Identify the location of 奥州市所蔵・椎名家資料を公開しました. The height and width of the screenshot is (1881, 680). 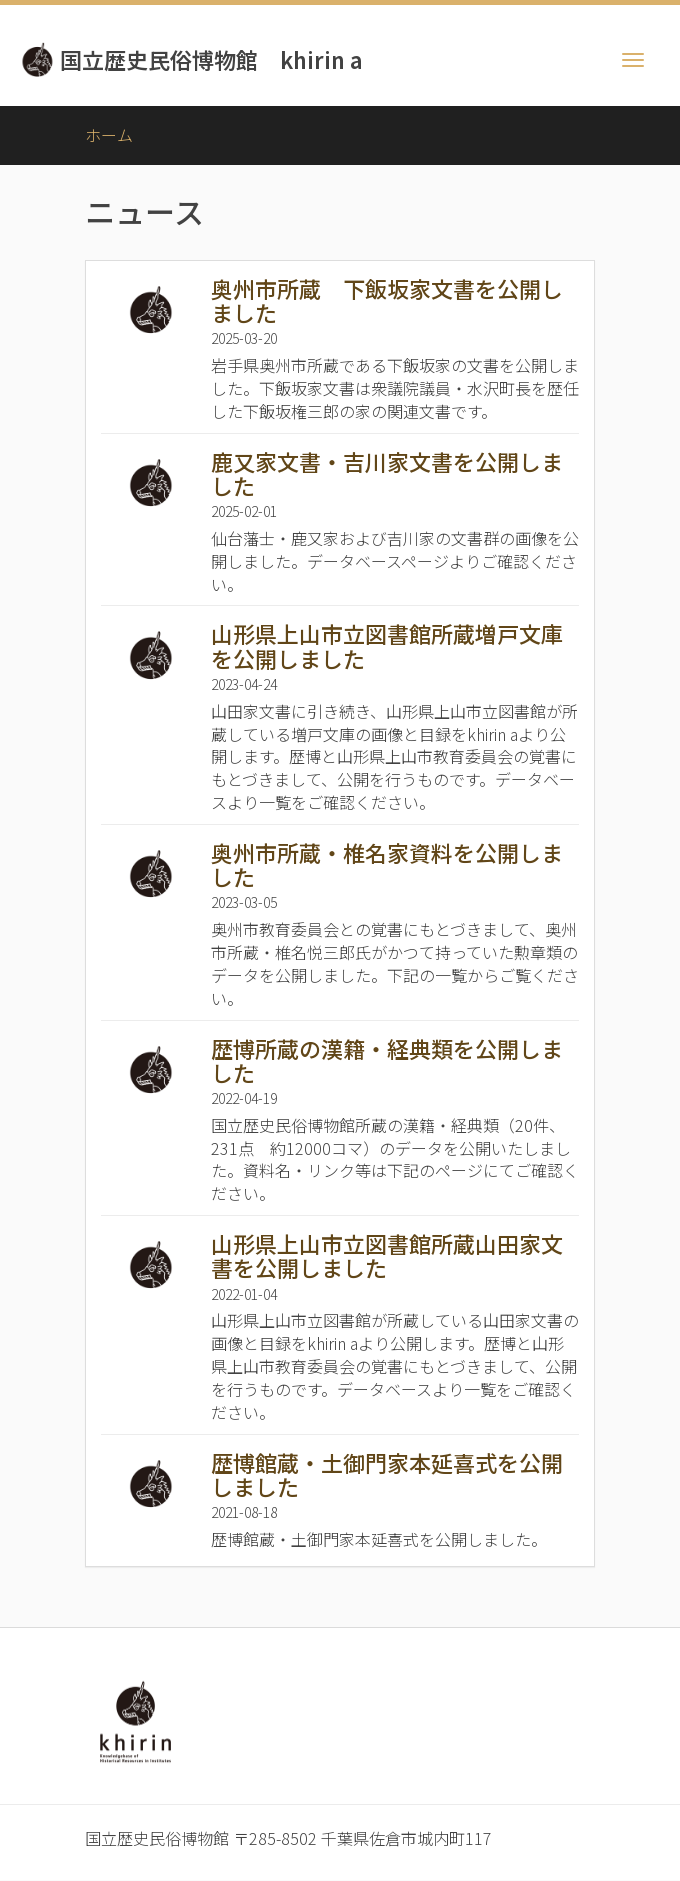
(387, 864).